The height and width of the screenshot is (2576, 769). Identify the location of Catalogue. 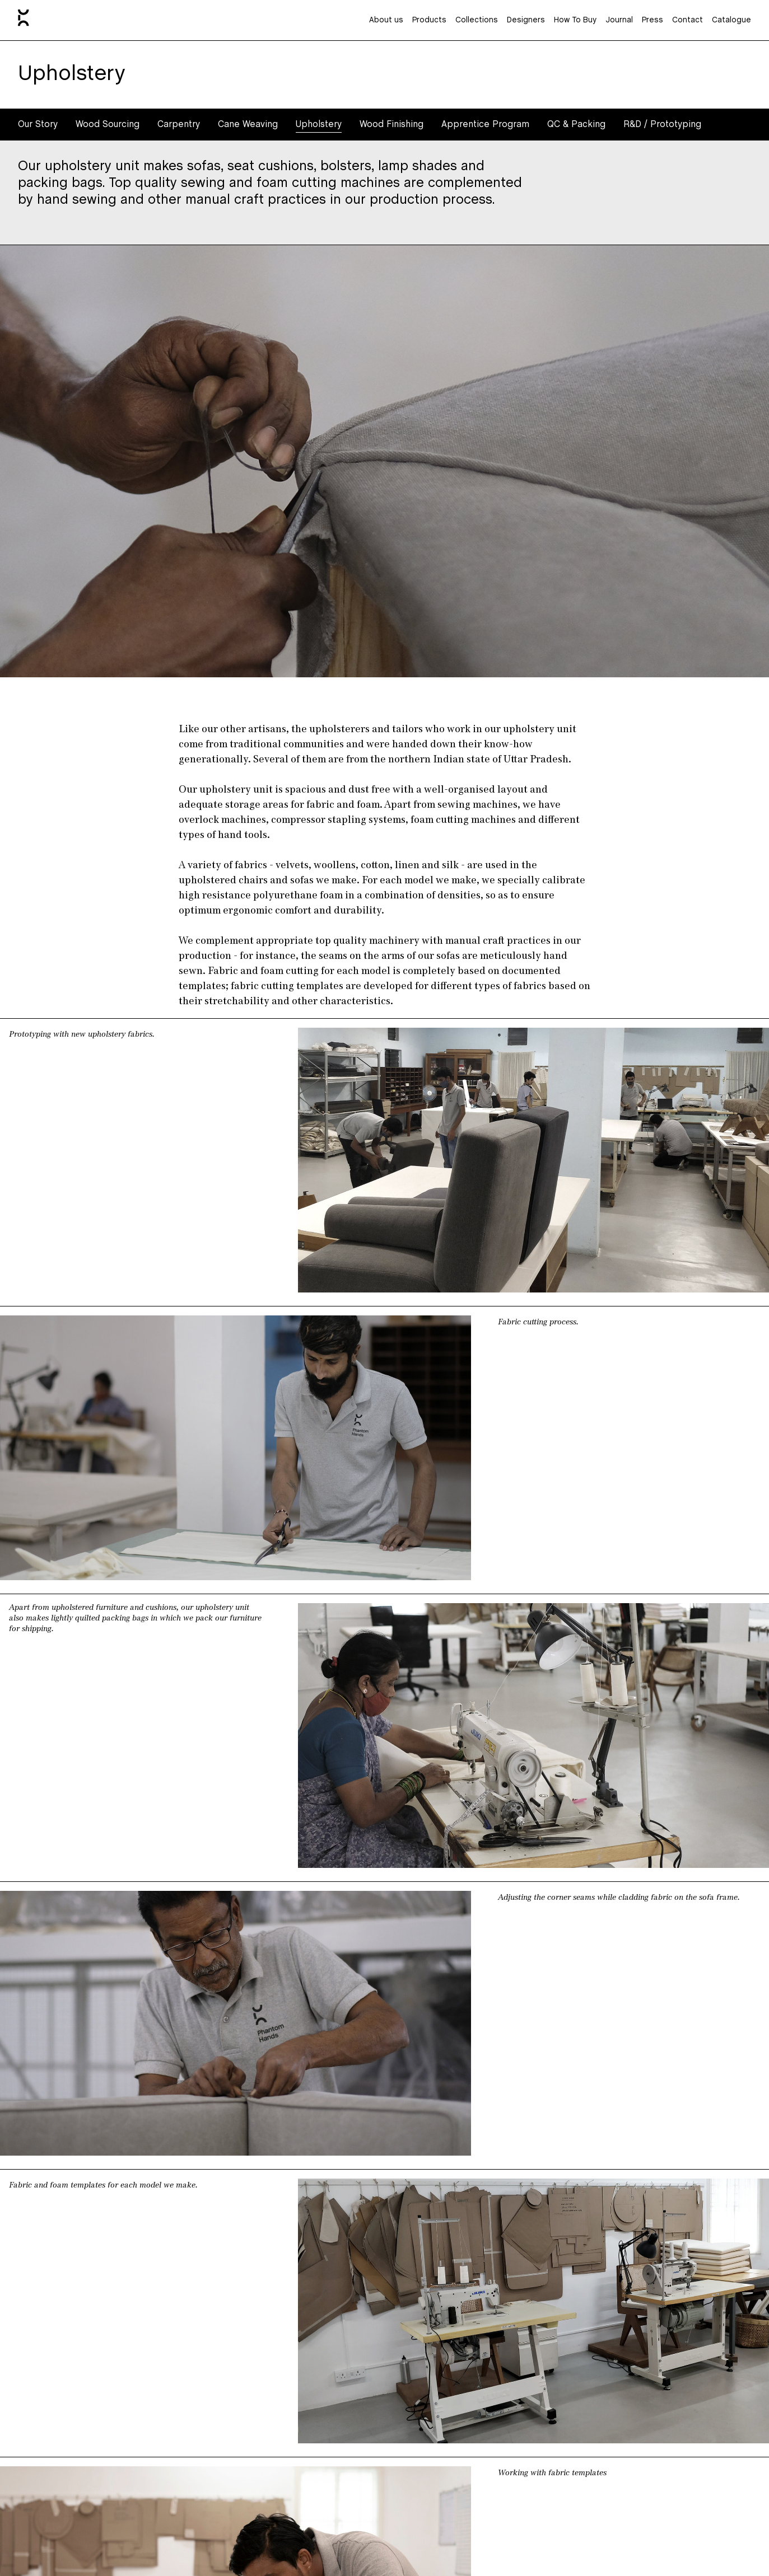
(731, 20).